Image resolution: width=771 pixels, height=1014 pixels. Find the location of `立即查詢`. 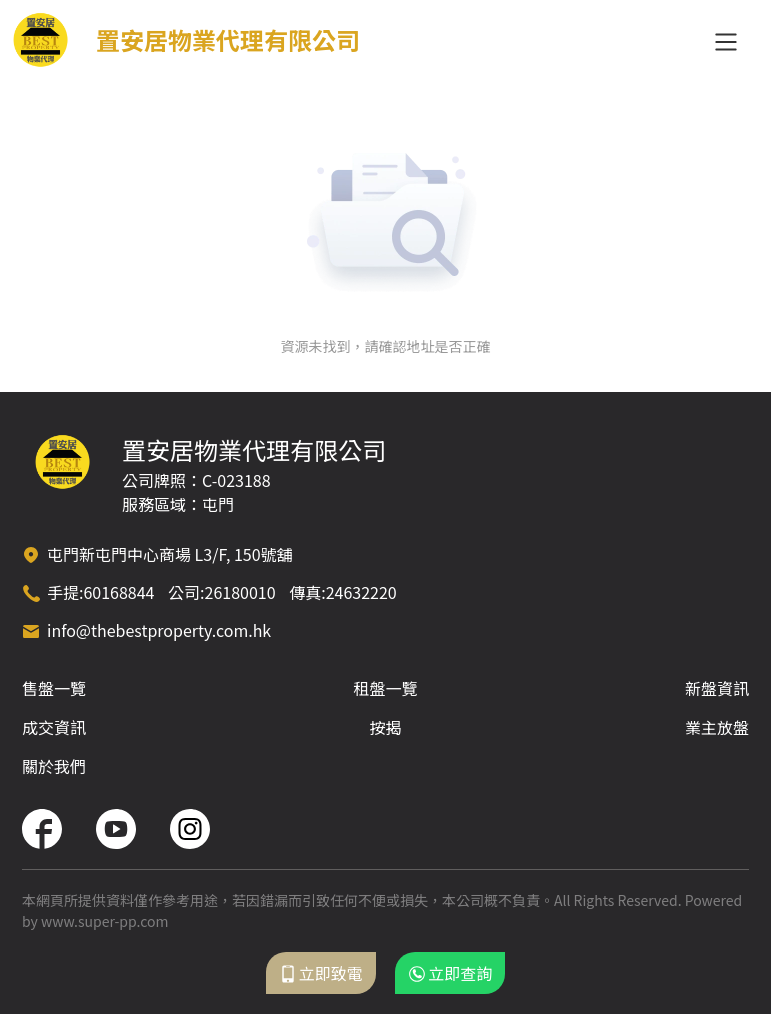

立即查詢 is located at coordinates (450, 973).